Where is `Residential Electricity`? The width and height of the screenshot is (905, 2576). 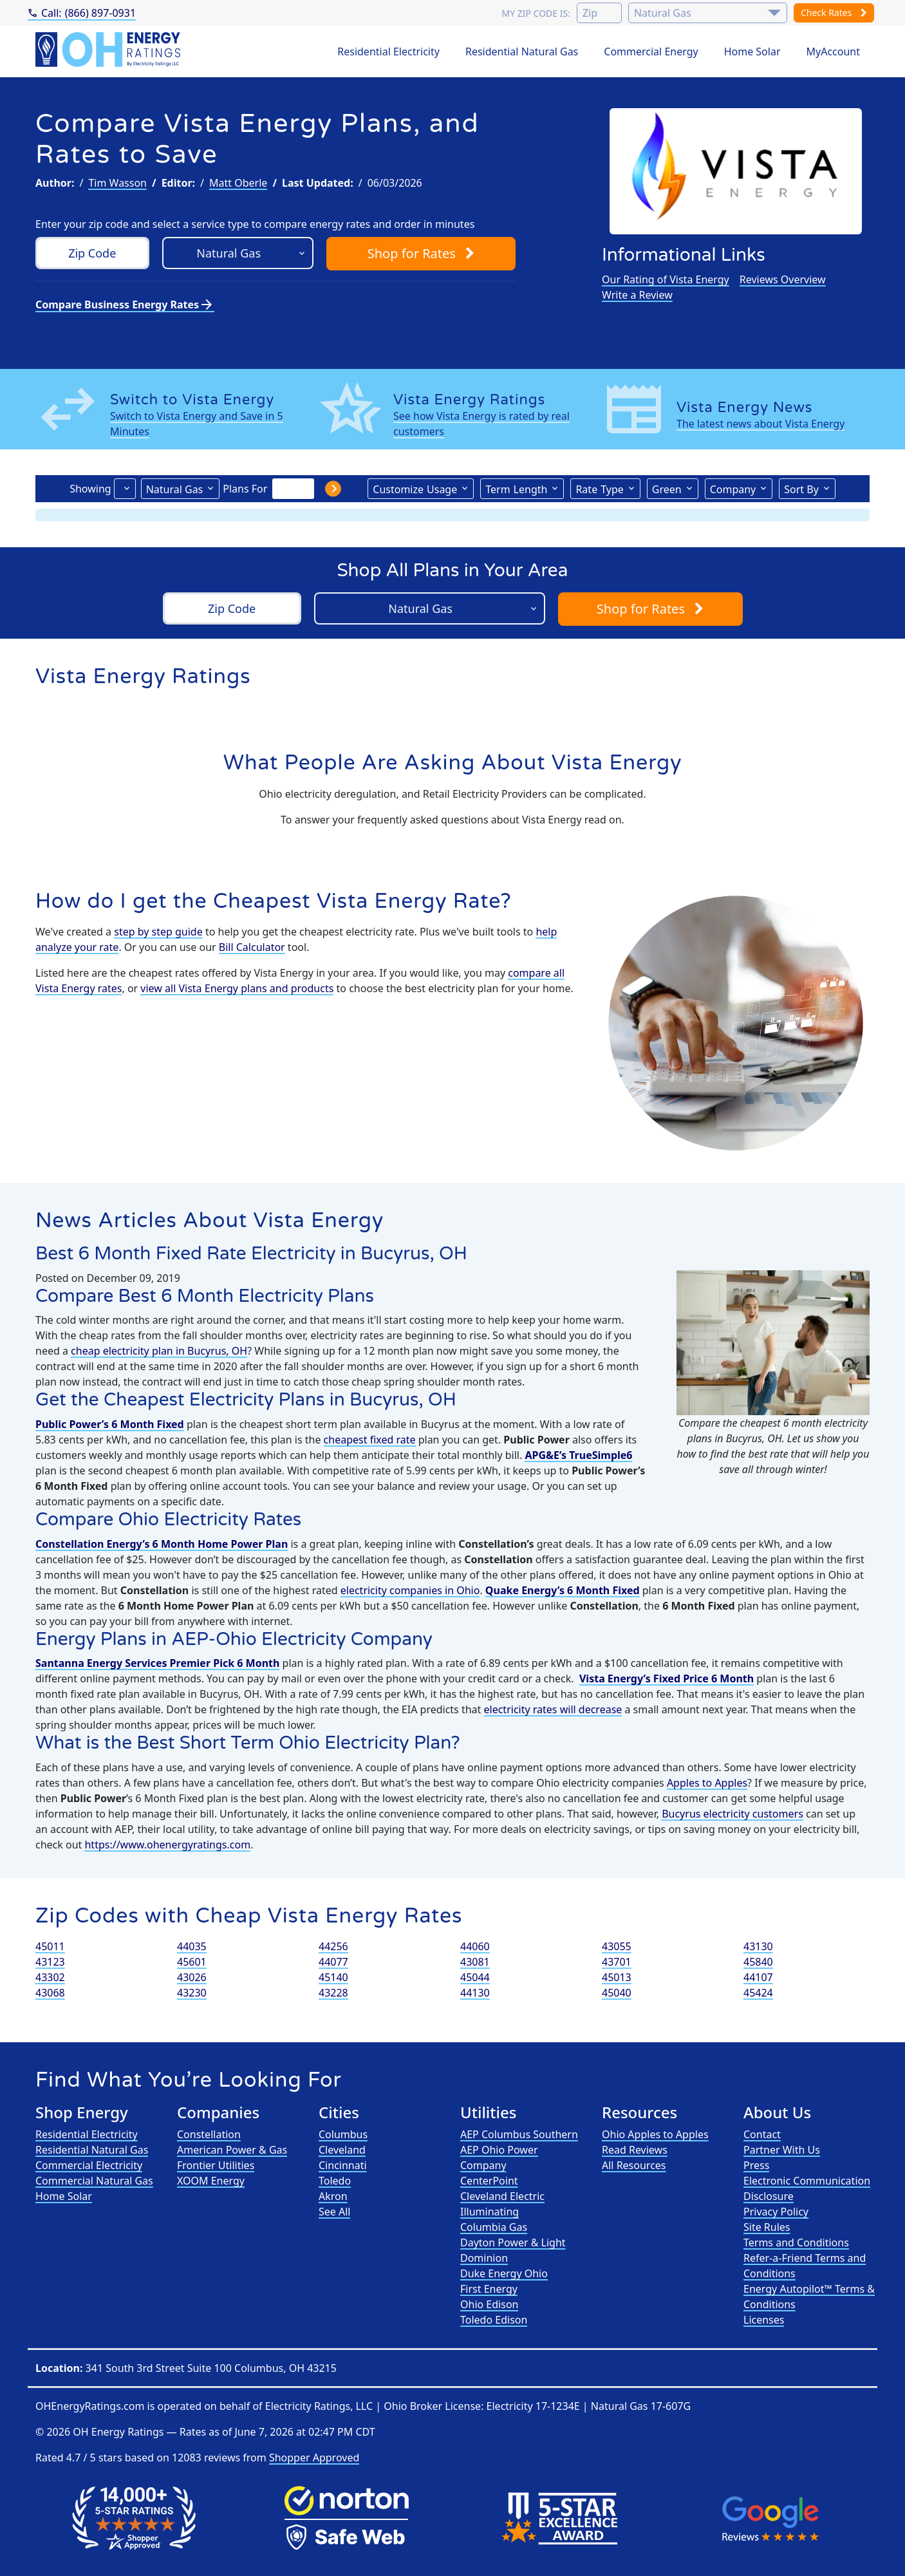 Residential Electricity is located at coordinates (388, 51).